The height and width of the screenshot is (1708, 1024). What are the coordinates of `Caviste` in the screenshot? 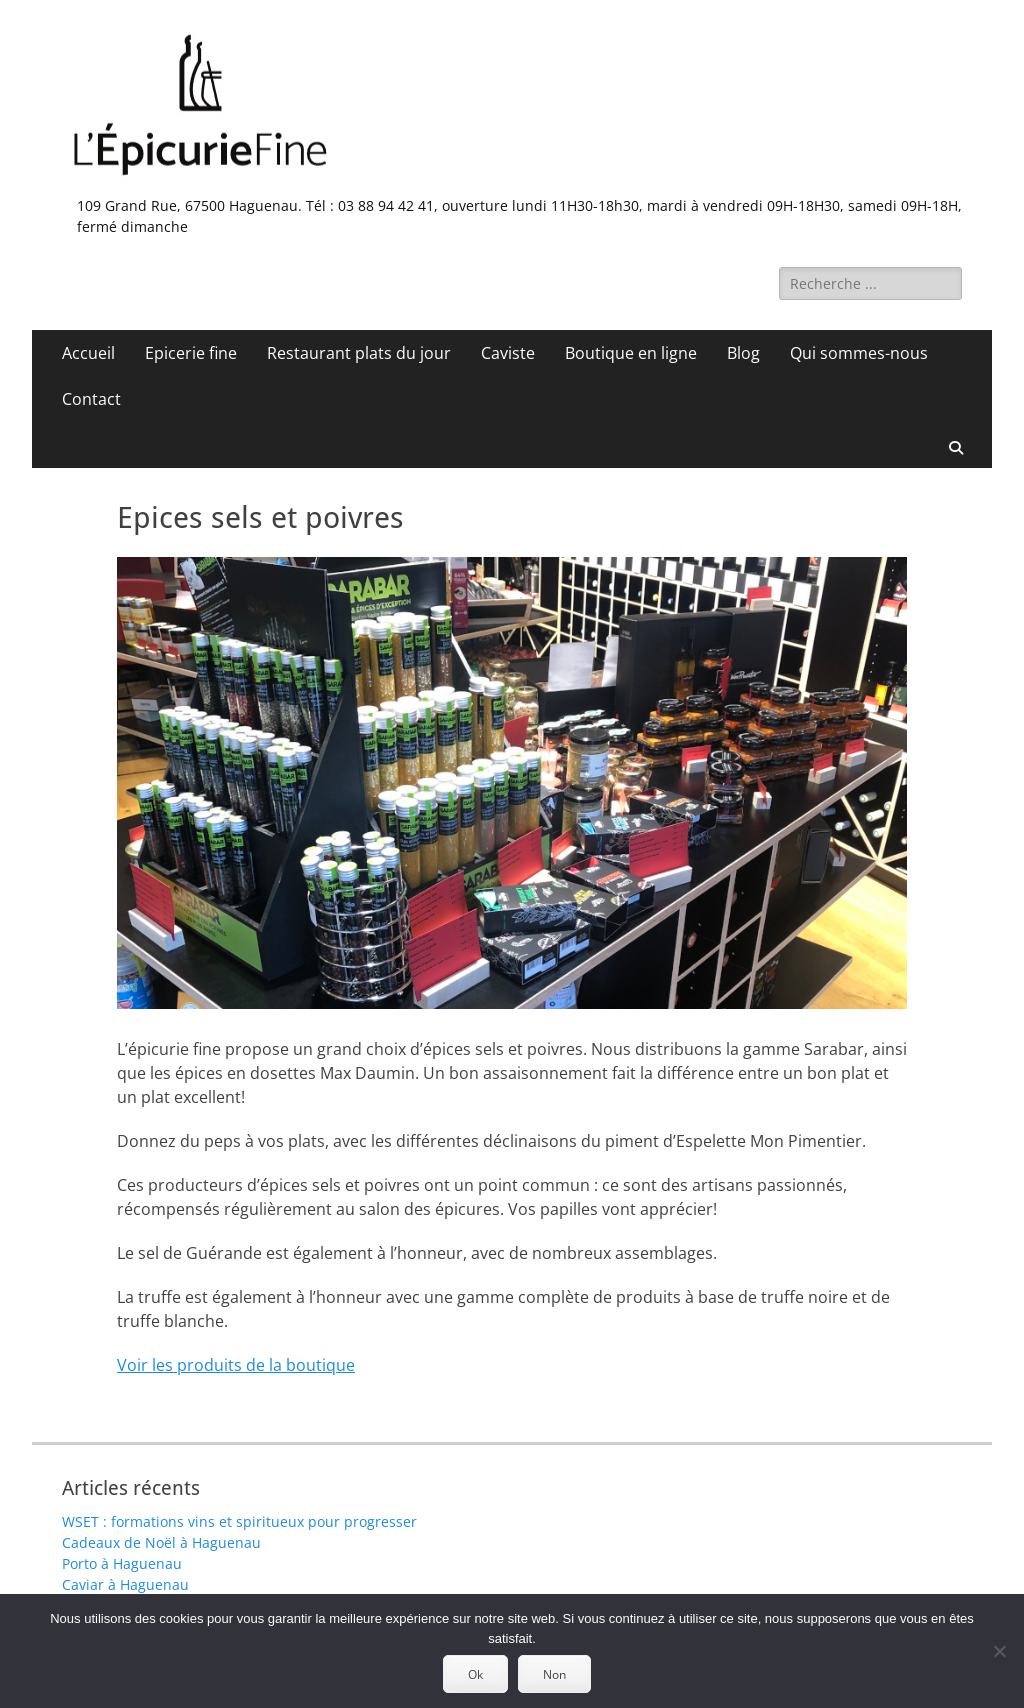 It's located at (508, 353).